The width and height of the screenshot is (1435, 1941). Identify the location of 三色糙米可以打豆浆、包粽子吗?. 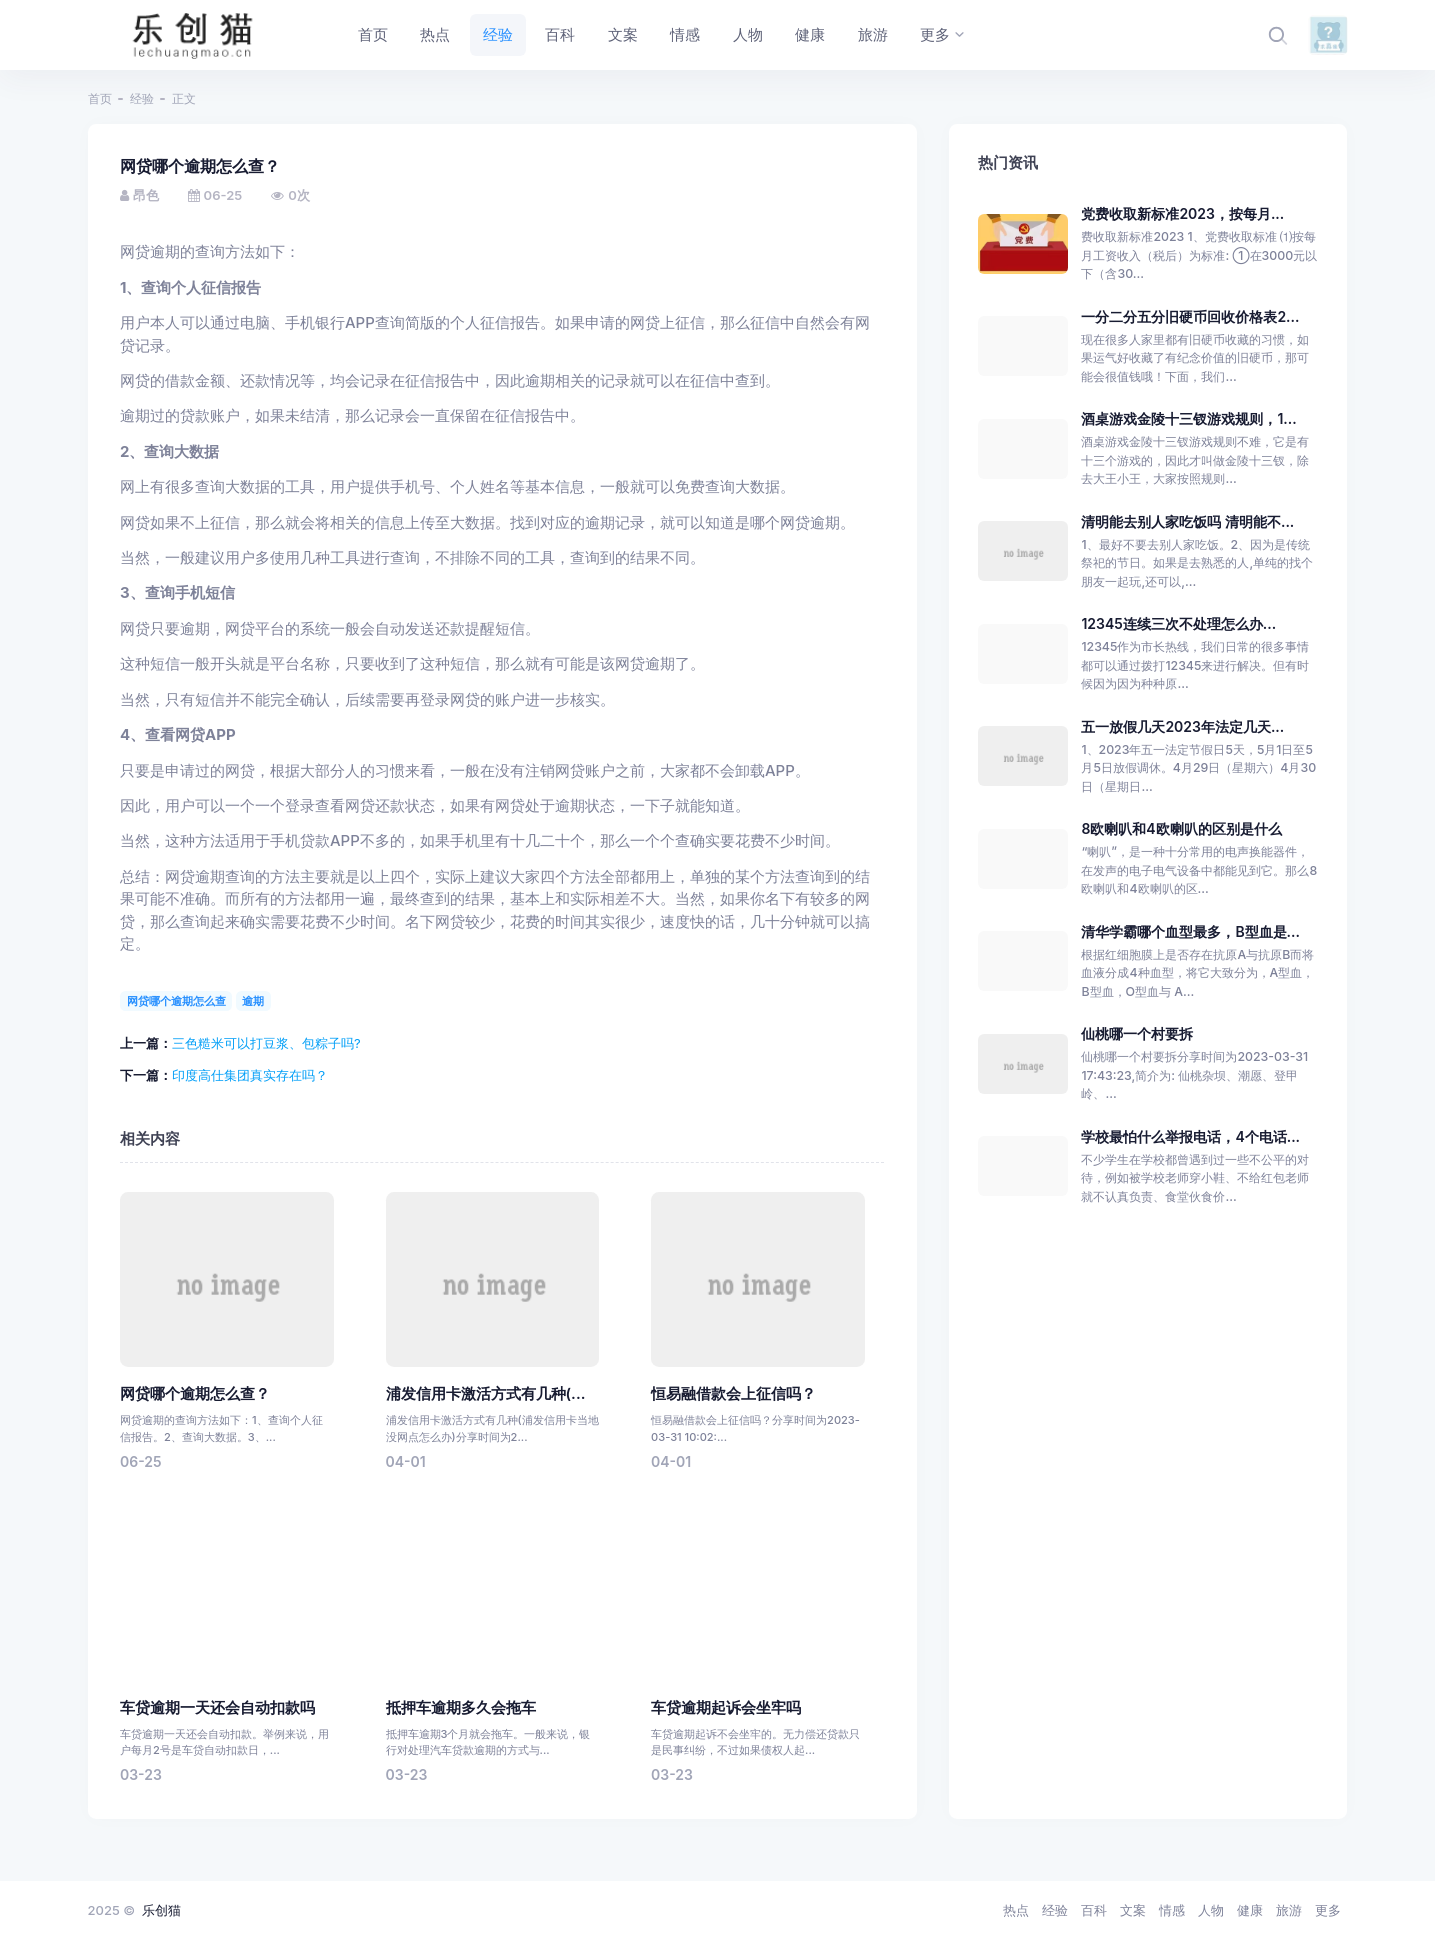
(266, 1043).